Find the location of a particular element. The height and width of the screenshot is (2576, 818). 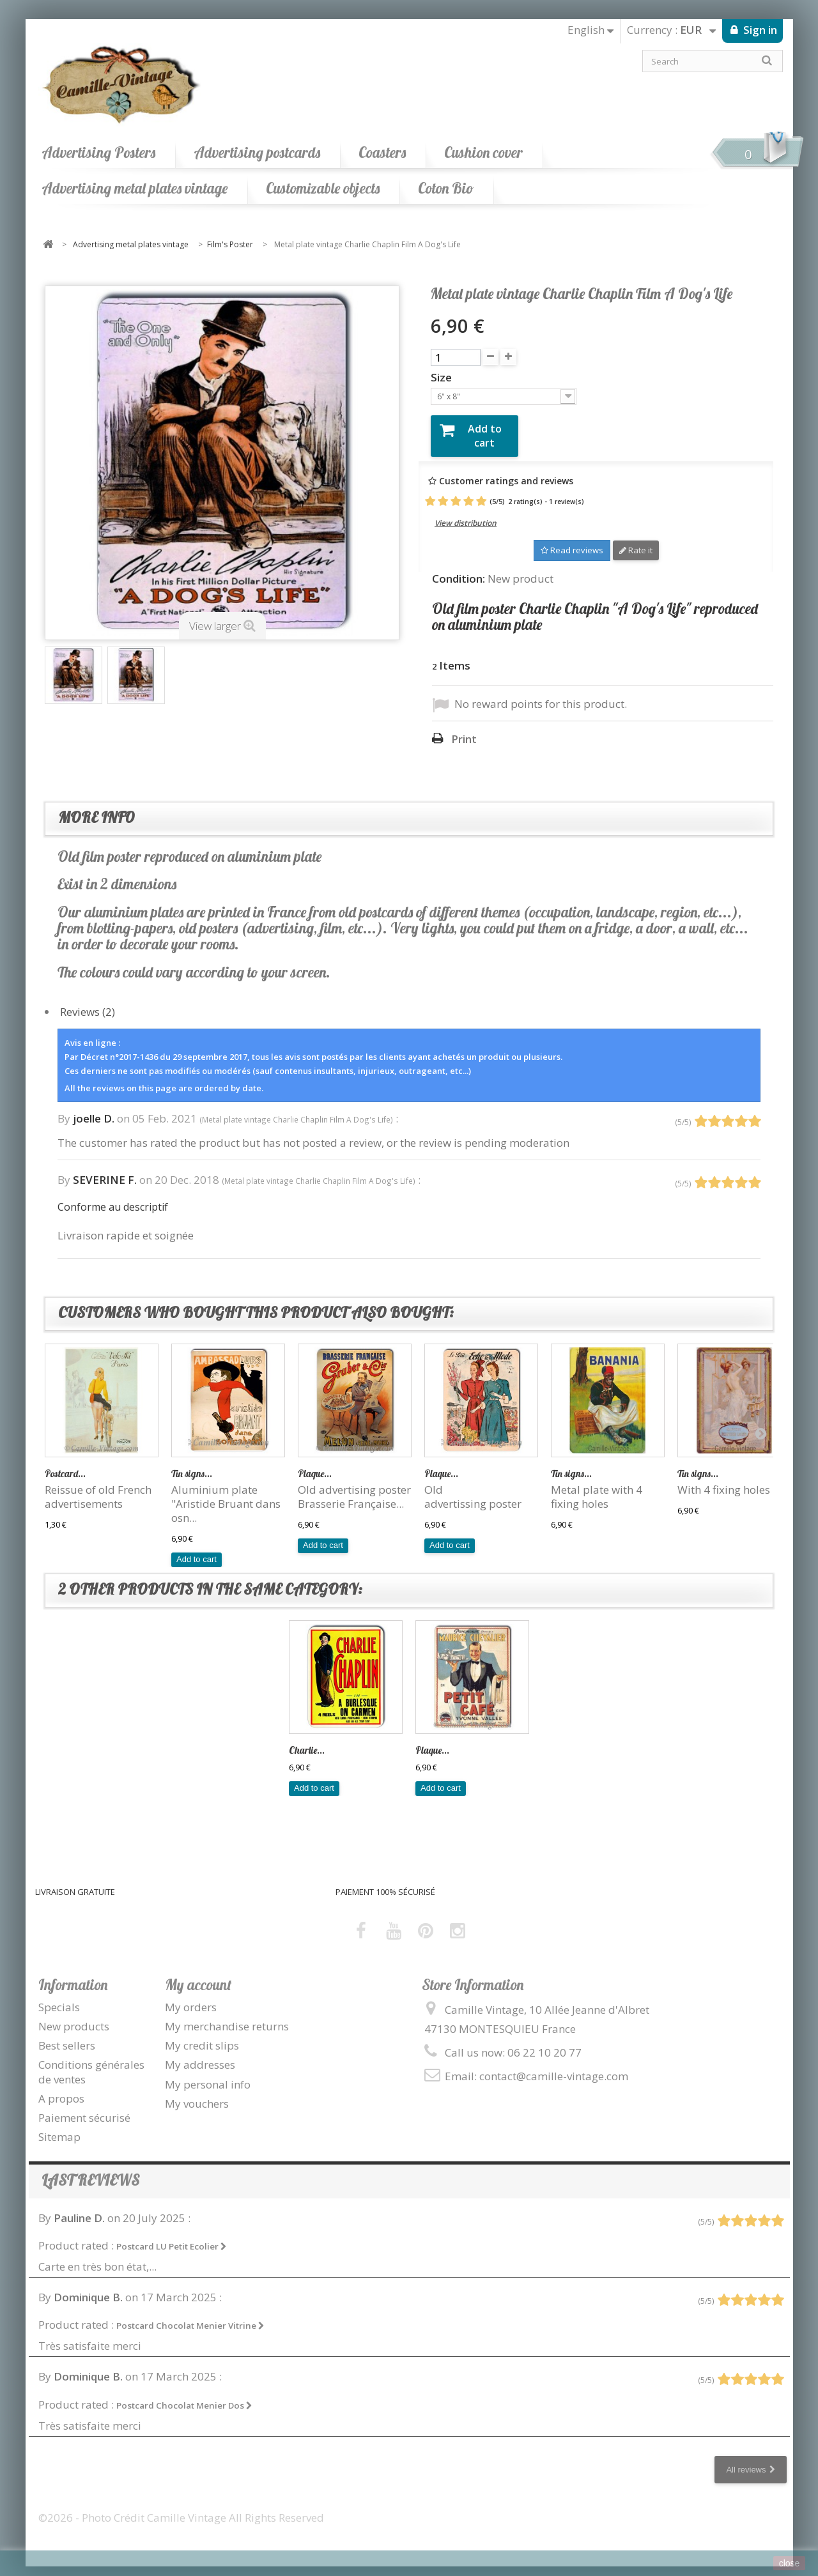

New products is located at coordinates (73, 2017).